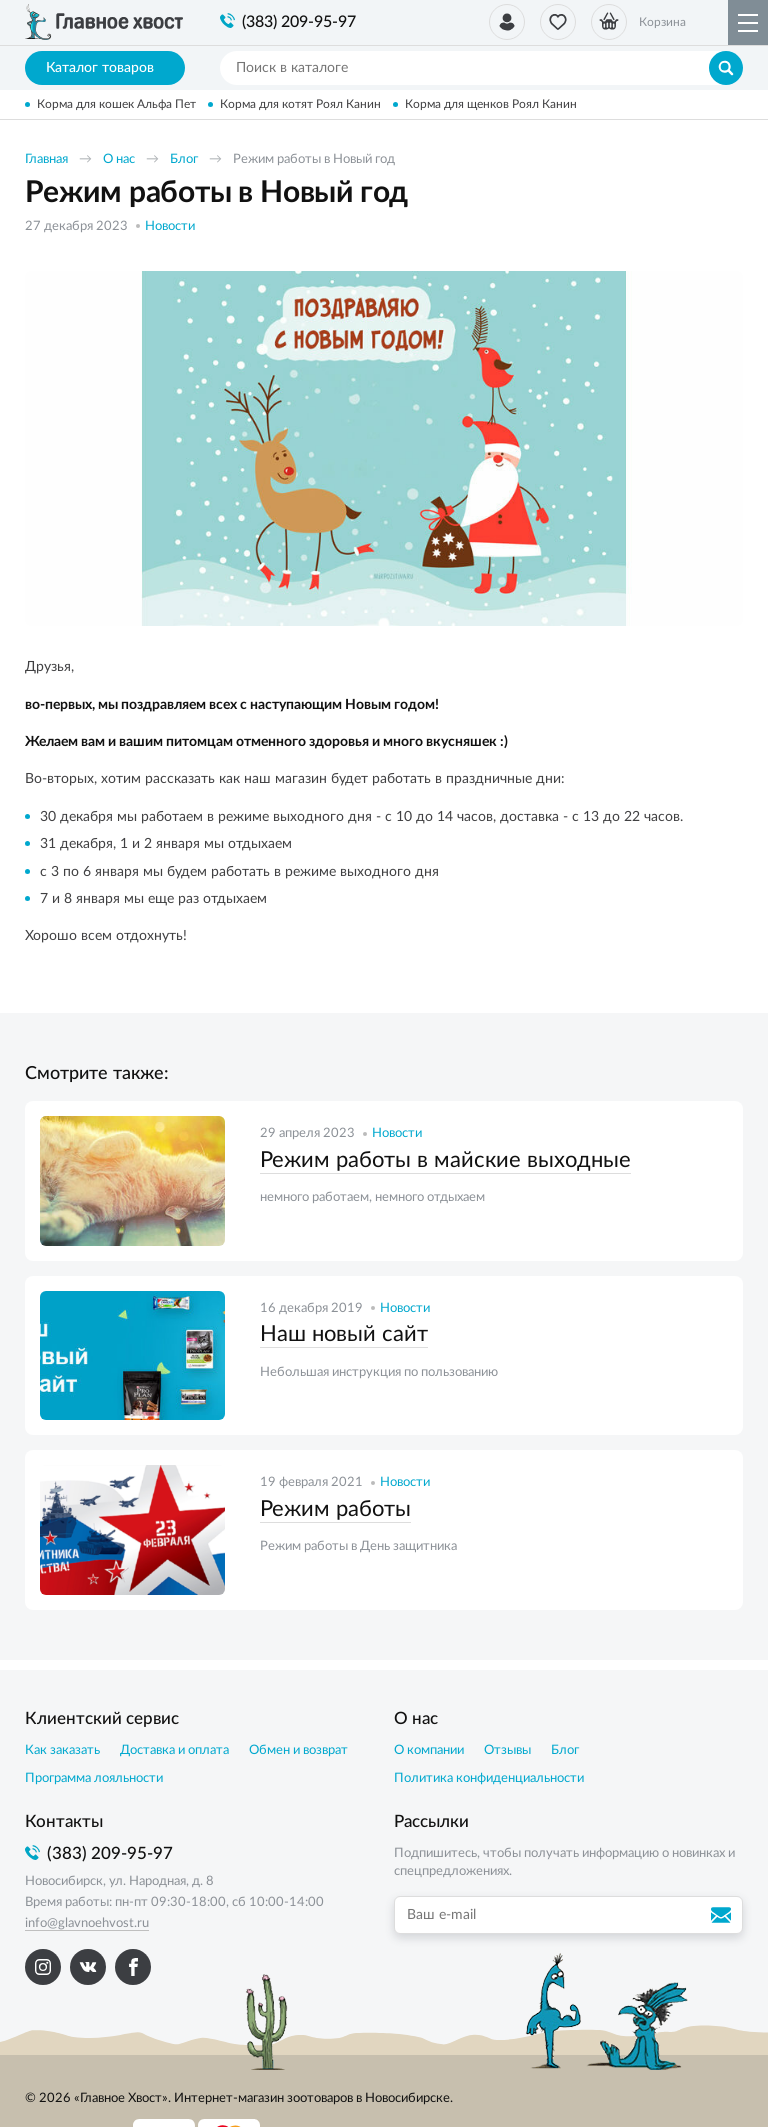  What do you see at coordinates (46, 159) in the screenshot?
I see `Главная` at bounding box center [46, 159].